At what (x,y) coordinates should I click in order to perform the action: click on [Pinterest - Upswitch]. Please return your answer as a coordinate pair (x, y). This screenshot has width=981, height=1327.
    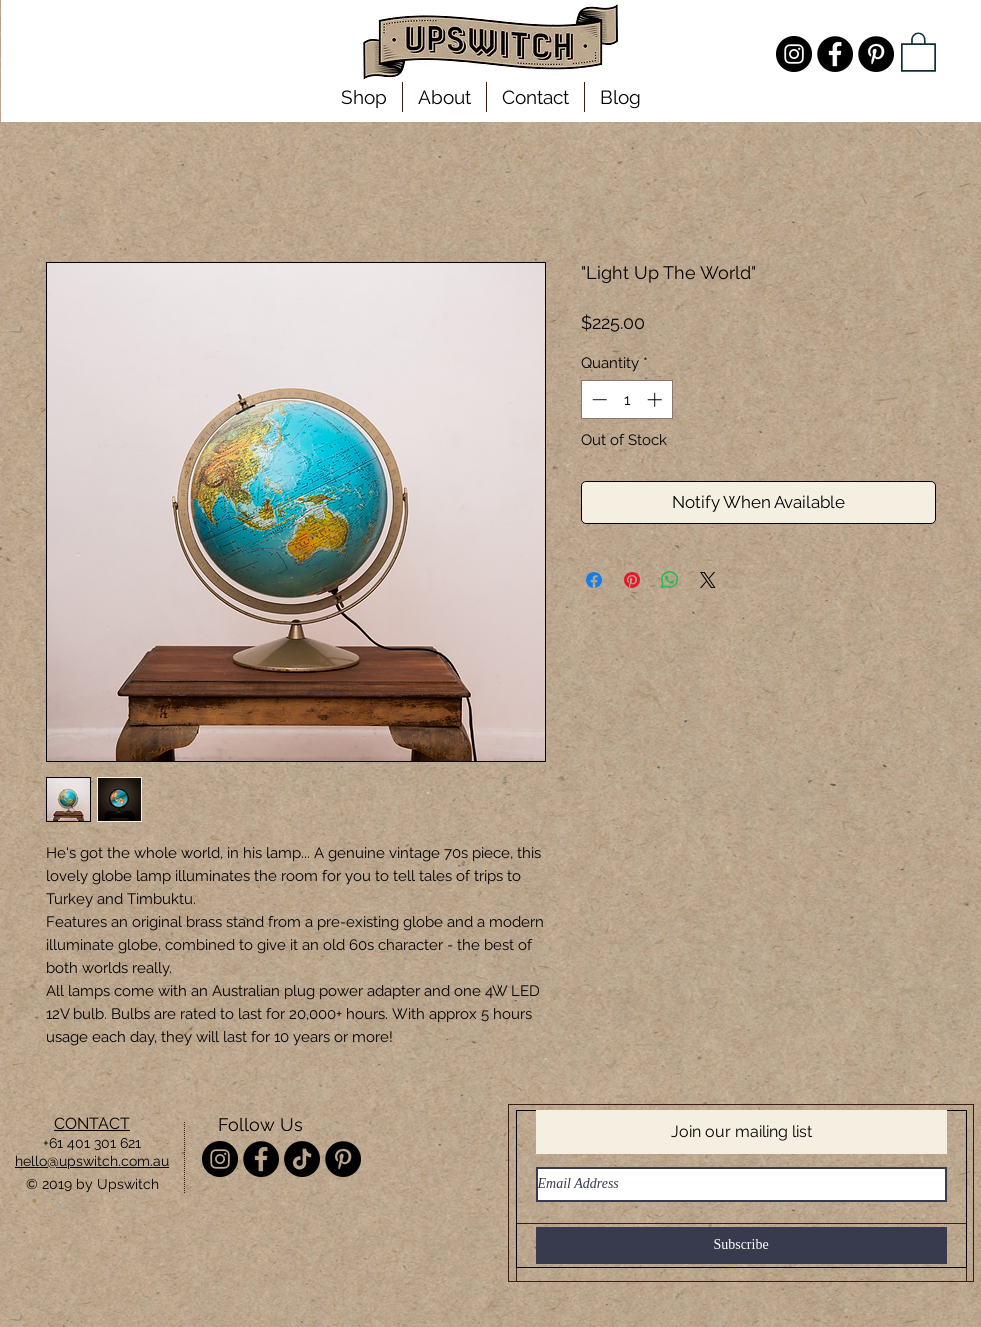
    Looking at the image, I should click on (876, 54).